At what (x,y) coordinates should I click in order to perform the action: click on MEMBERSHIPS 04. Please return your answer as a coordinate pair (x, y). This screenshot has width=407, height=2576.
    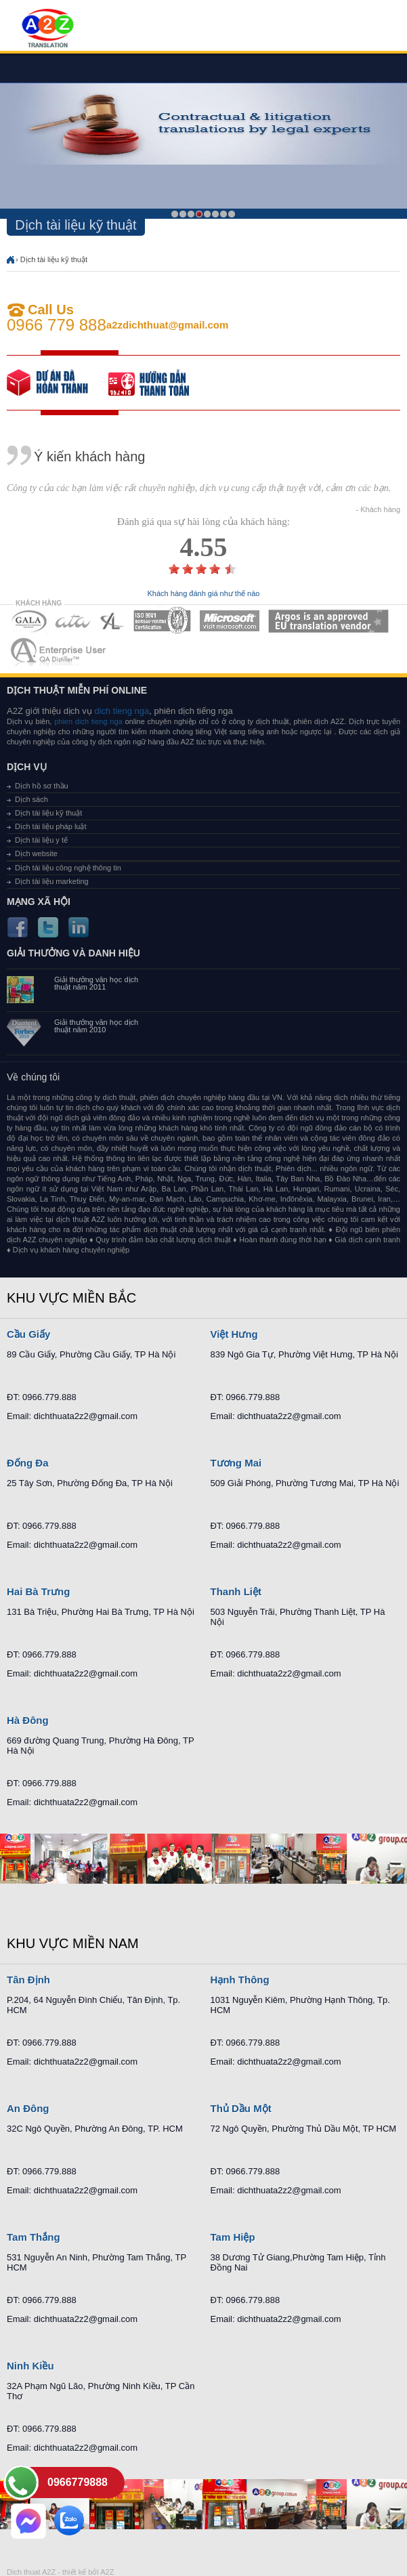
    Looking at the image, I should click on (162, 621).